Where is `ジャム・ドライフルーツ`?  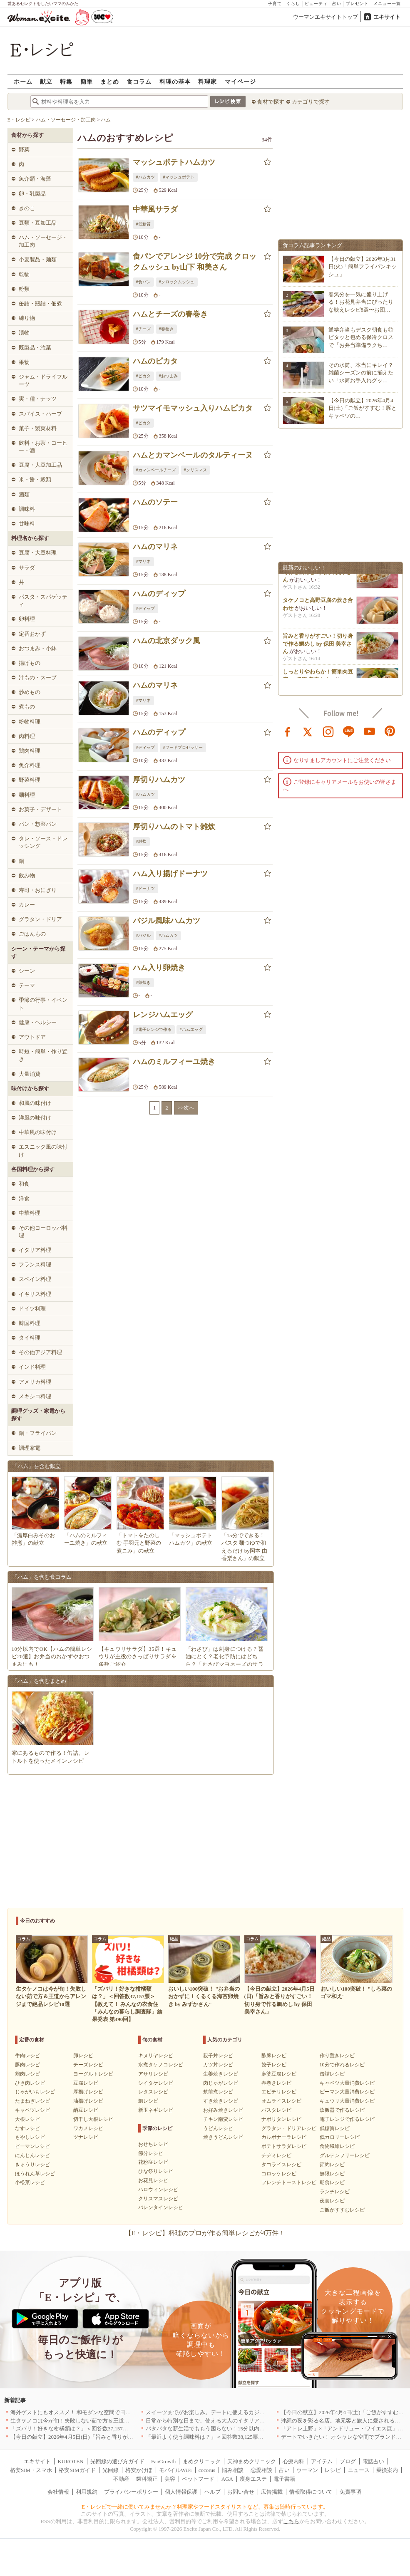
ジャム・ドライフルーツ is located at coordinates (43, 380).